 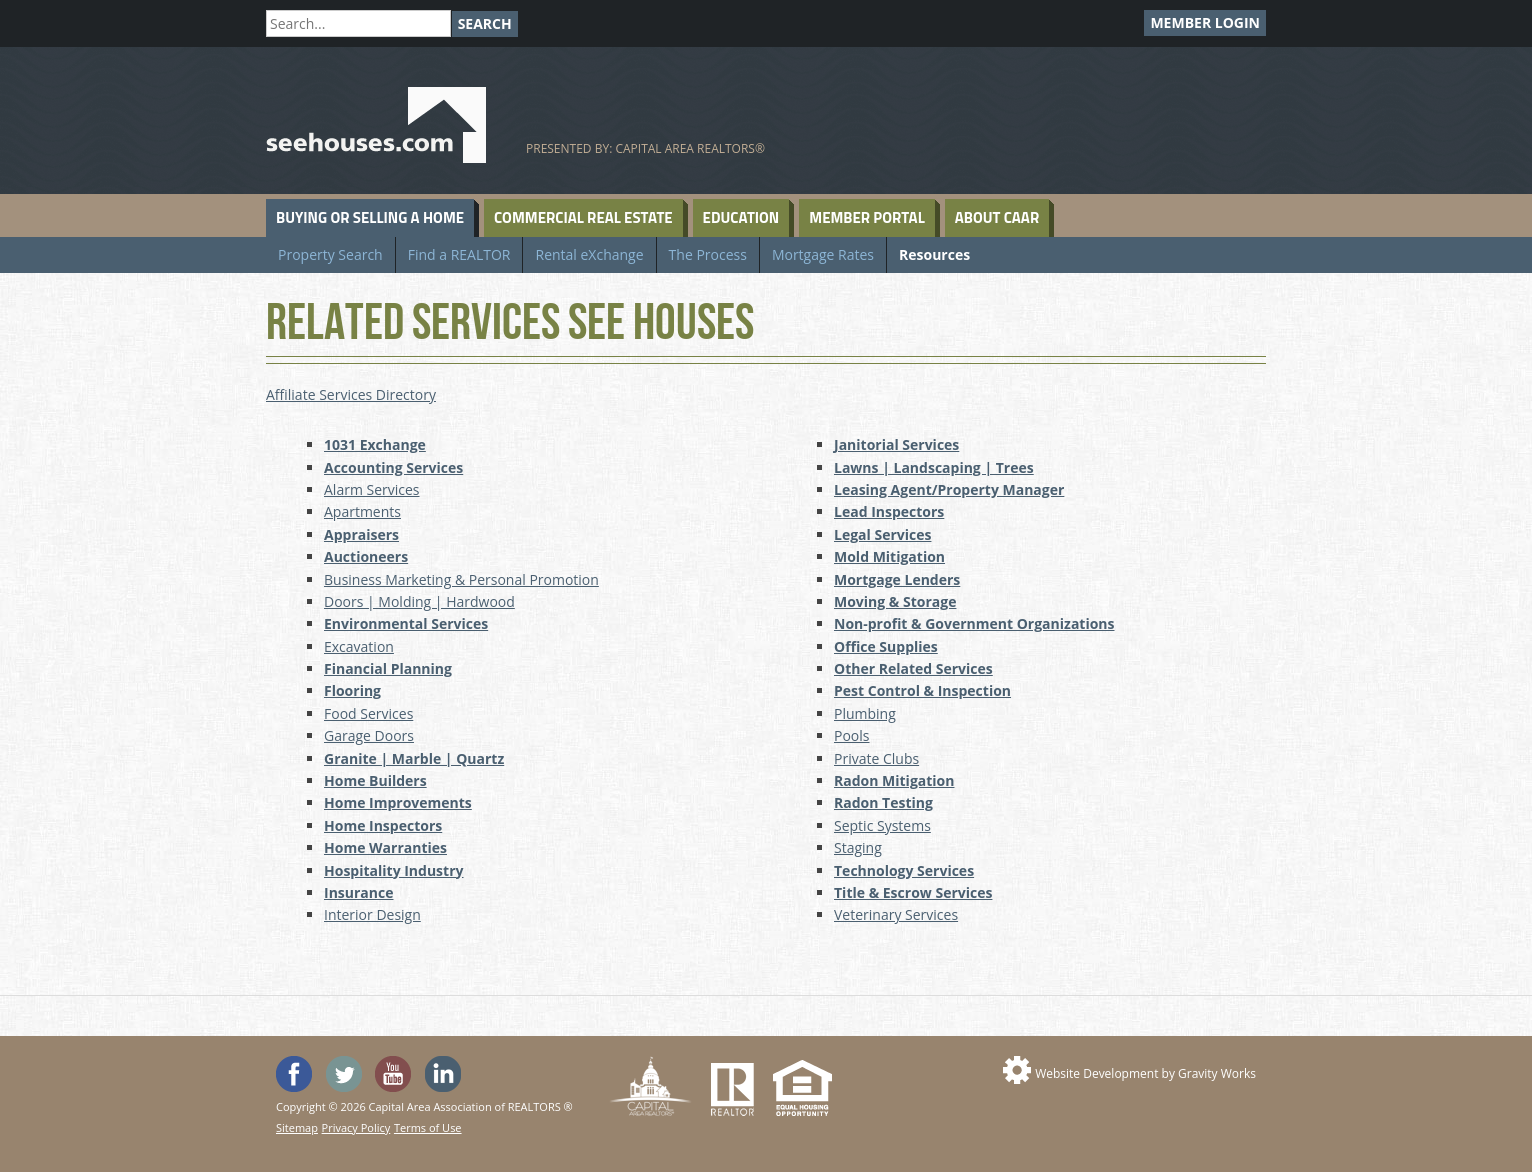 What do you see at coordinates (883, 802) in the screenshot?
I see `Radon Testing` at bounding box center [883, 802].